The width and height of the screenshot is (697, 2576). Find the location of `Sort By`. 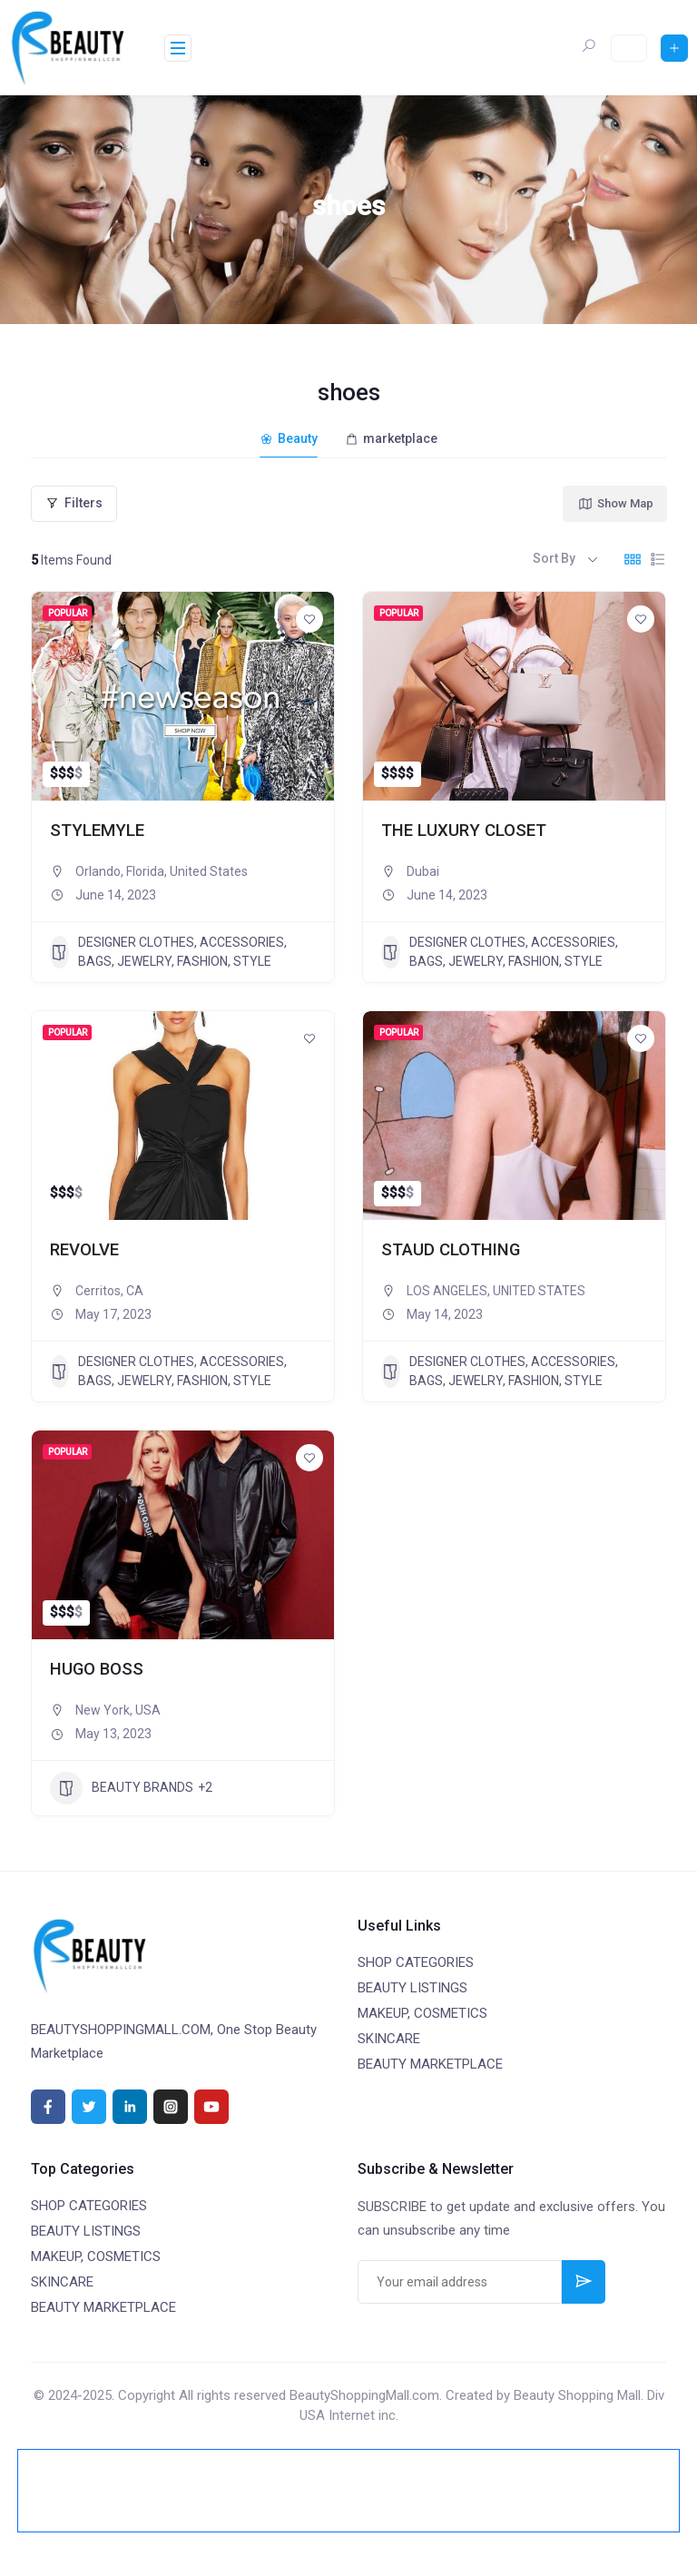

Sort By is located at coordinates (554, 558).